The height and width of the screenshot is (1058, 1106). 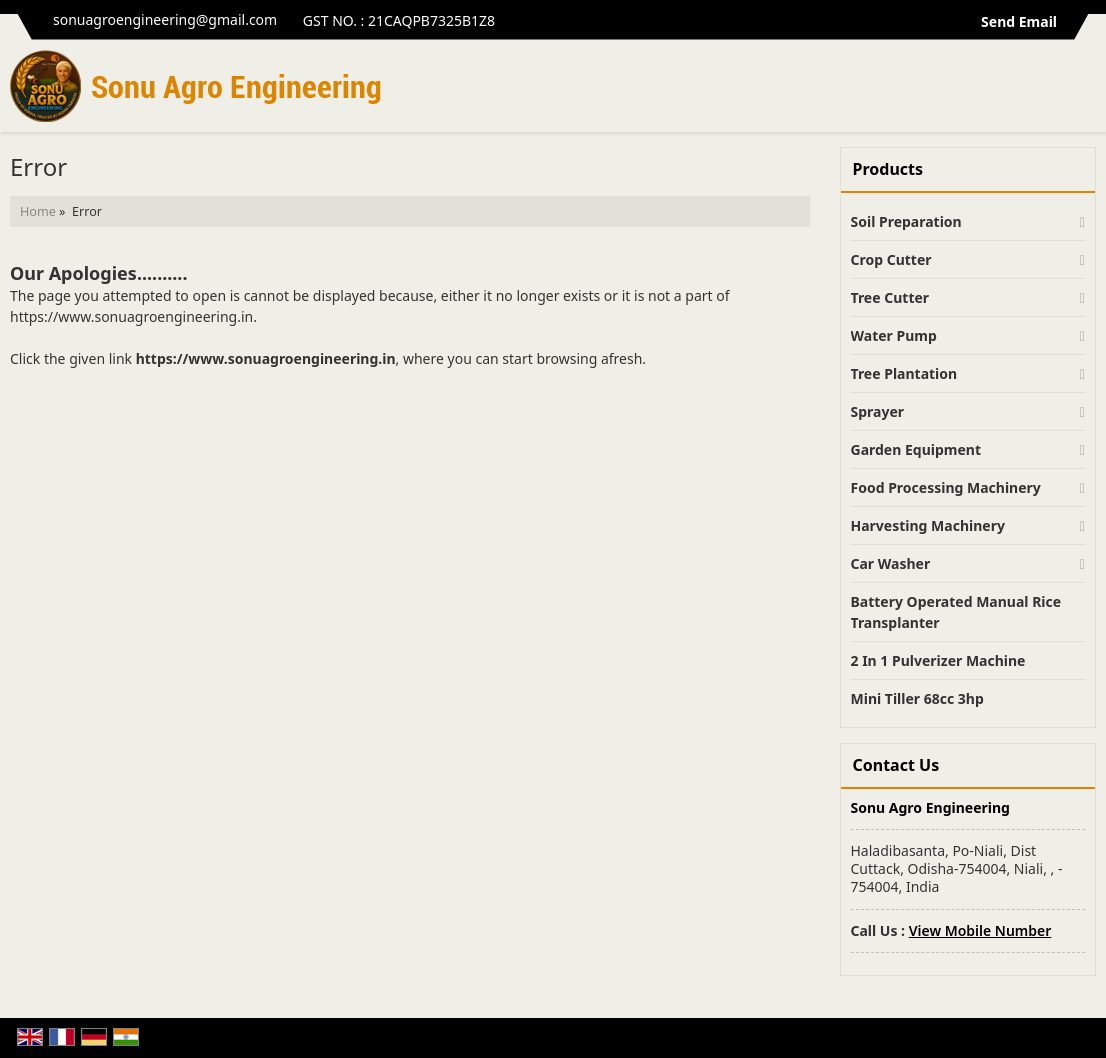 What do you see at coordinates (956, 612) in the screenshot?
I see `Battery Operated Manual Rice Transplanter` at bounding box center [956, 612].